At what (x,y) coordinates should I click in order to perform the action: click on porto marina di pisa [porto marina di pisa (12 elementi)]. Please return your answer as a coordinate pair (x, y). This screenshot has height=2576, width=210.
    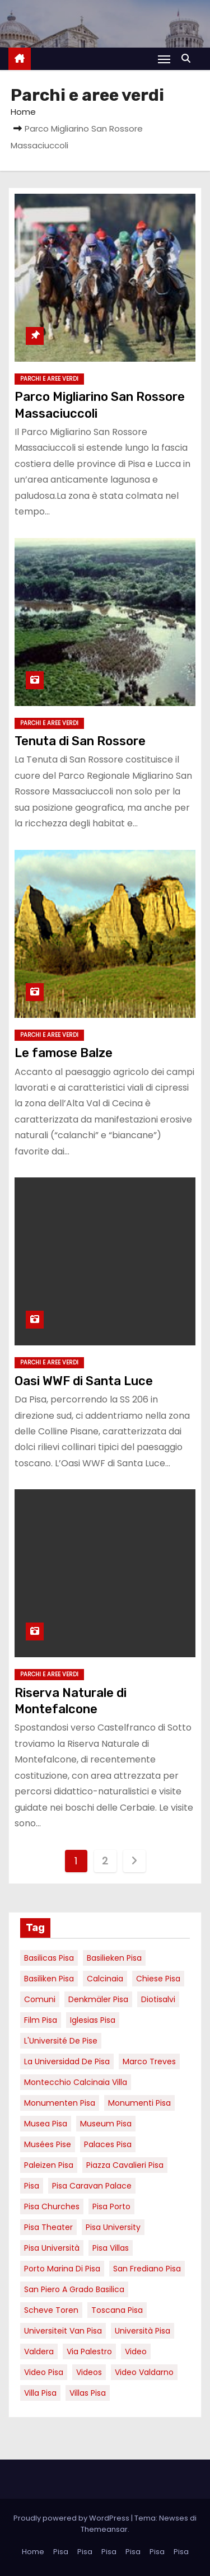
    Looking at the image, I should click on (62, 2268).